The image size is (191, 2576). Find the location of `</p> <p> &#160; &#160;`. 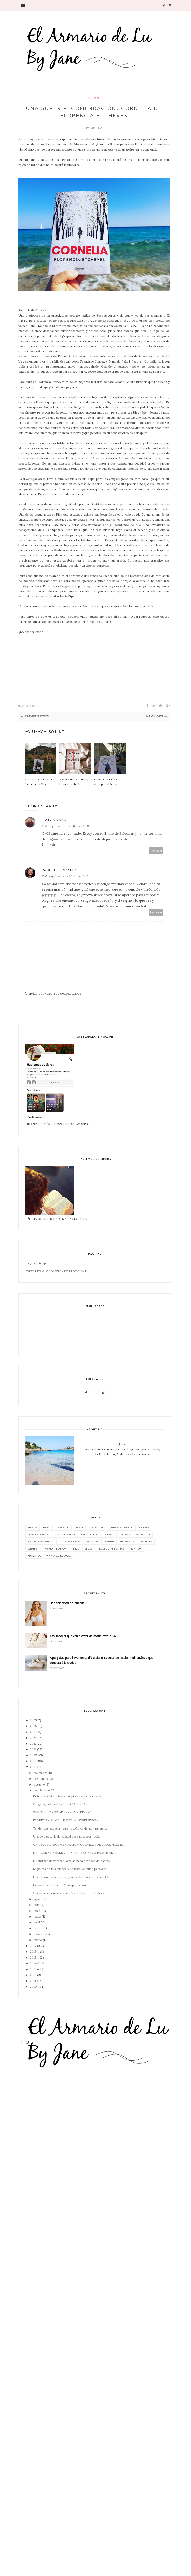

</p> <p> &#160; &#160; is located at coordinates (31, 665).